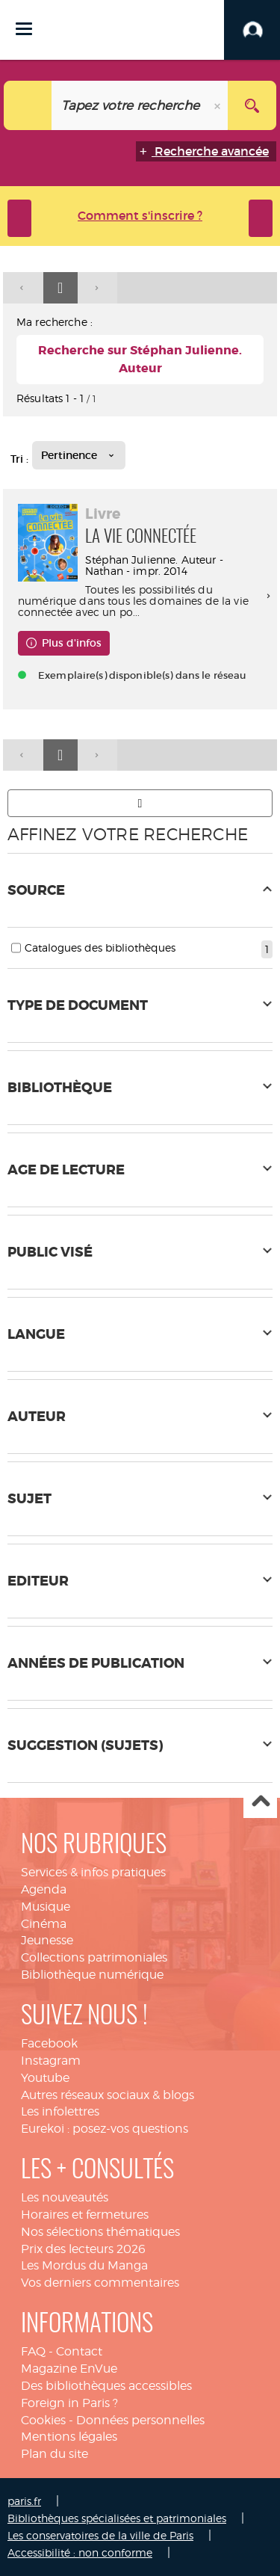 The height and width of the screenshot is (2576, 280). What do you see at coordinates (64, 2197) in the screenshot?
I see `Les nouveautés` at bounding box center [64, 2197].